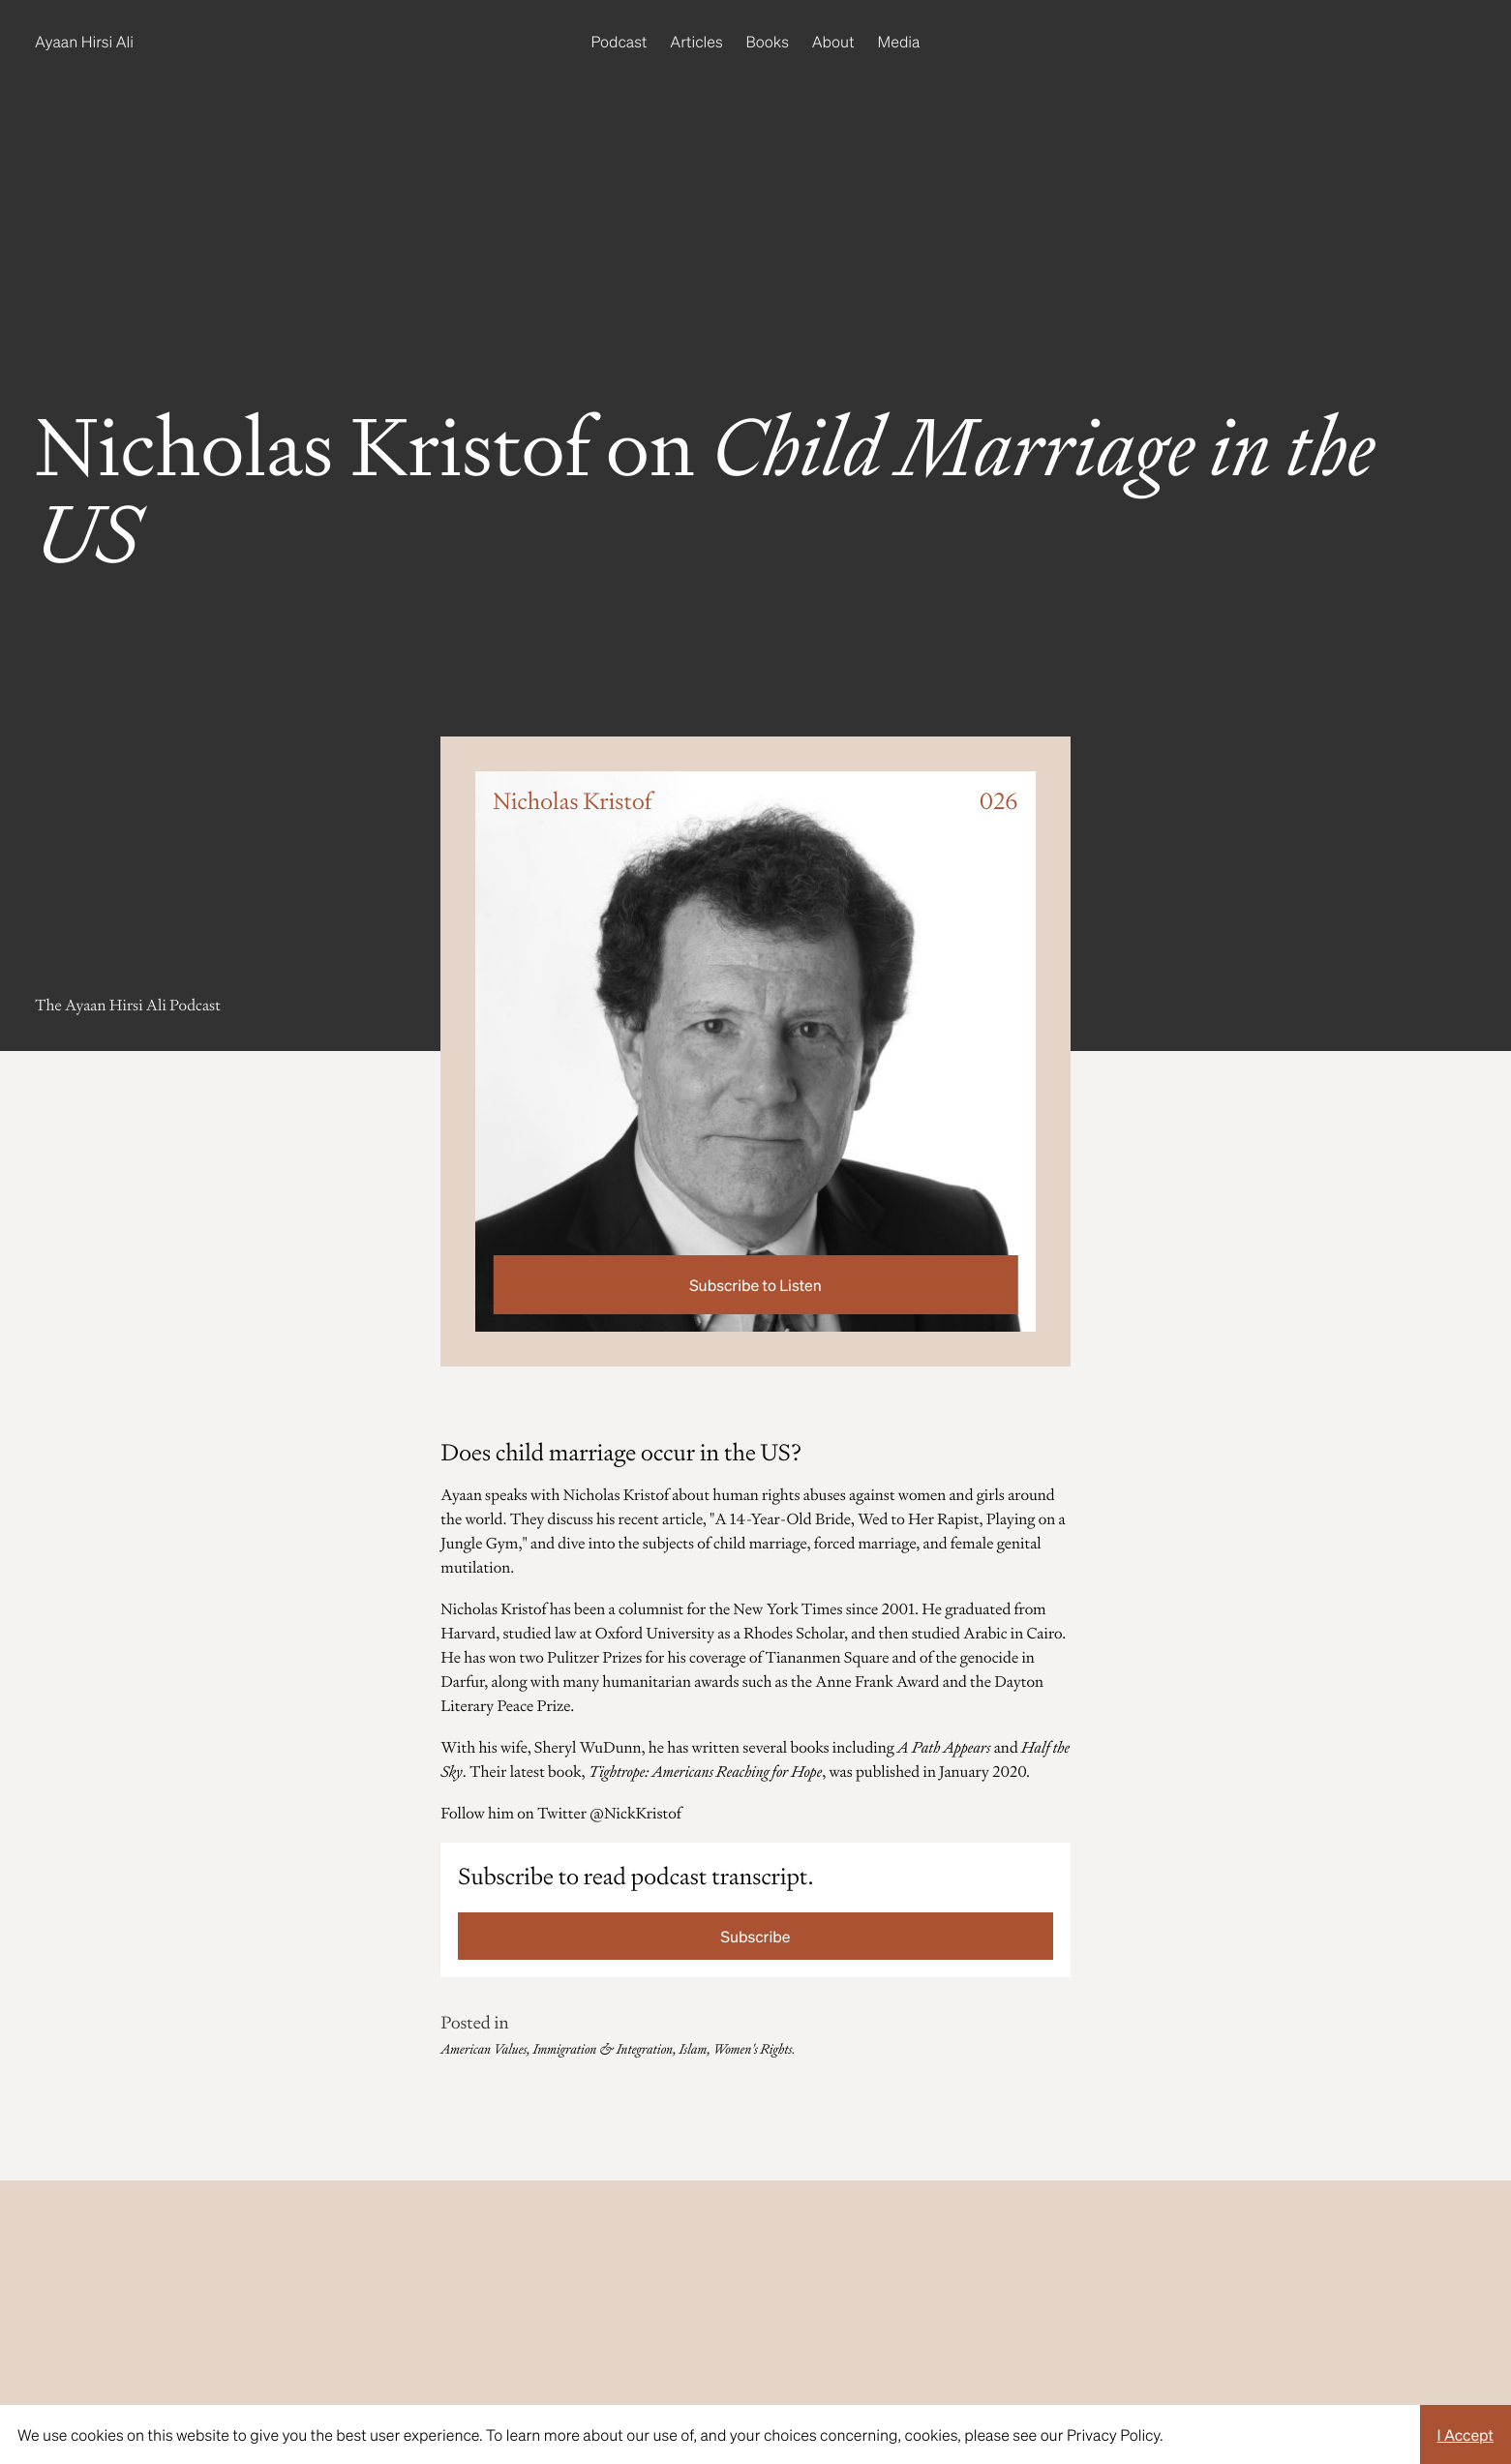 This screenshot has width=1511, height=2464. What do you see at coordinates (1113, 2434) in the screenshot?
I see `Privacy Policy` at bounding box center [1113, 2434].